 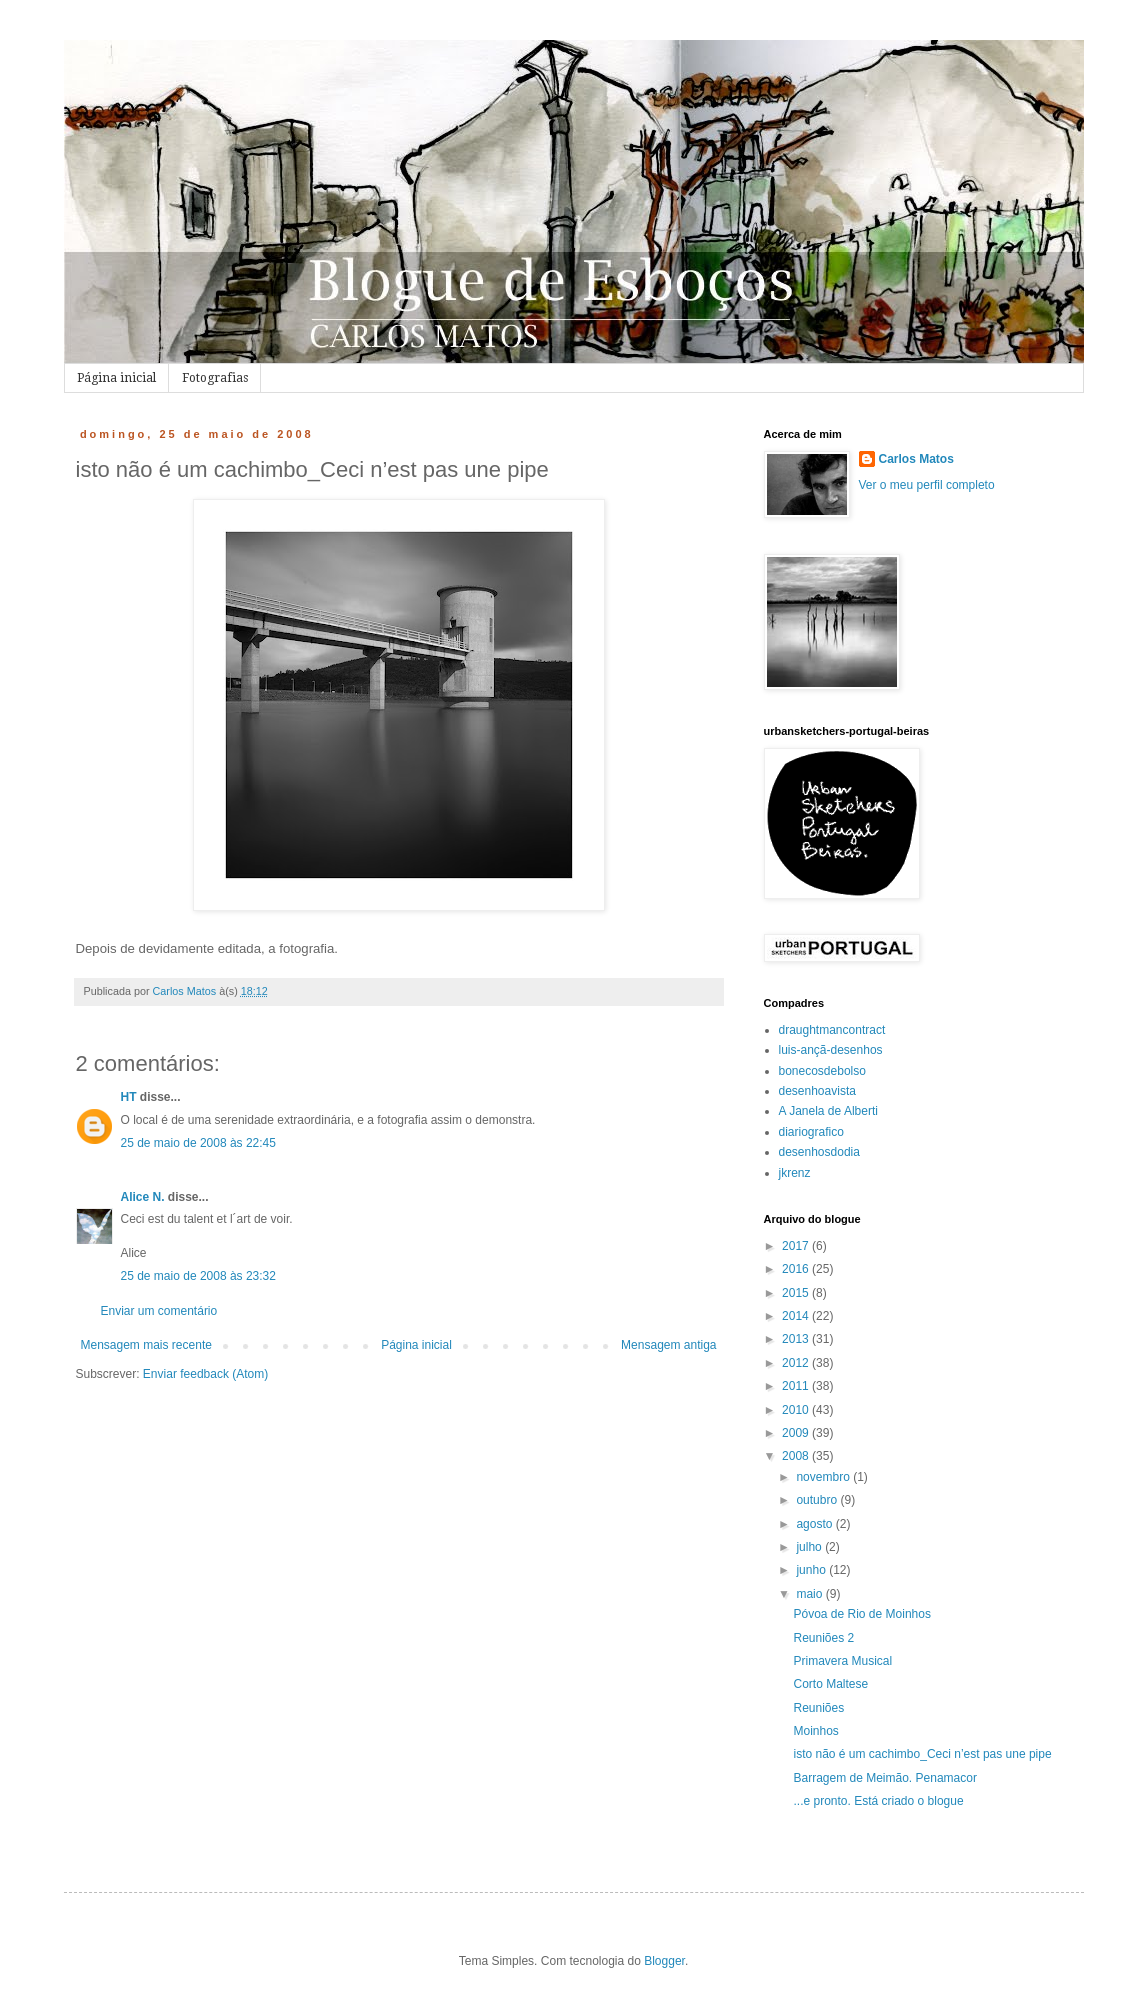 What do you see at coordinates (842, 1661) in the screenshot?
I see `Primavera Musical` at bounding box center [842, 1661].